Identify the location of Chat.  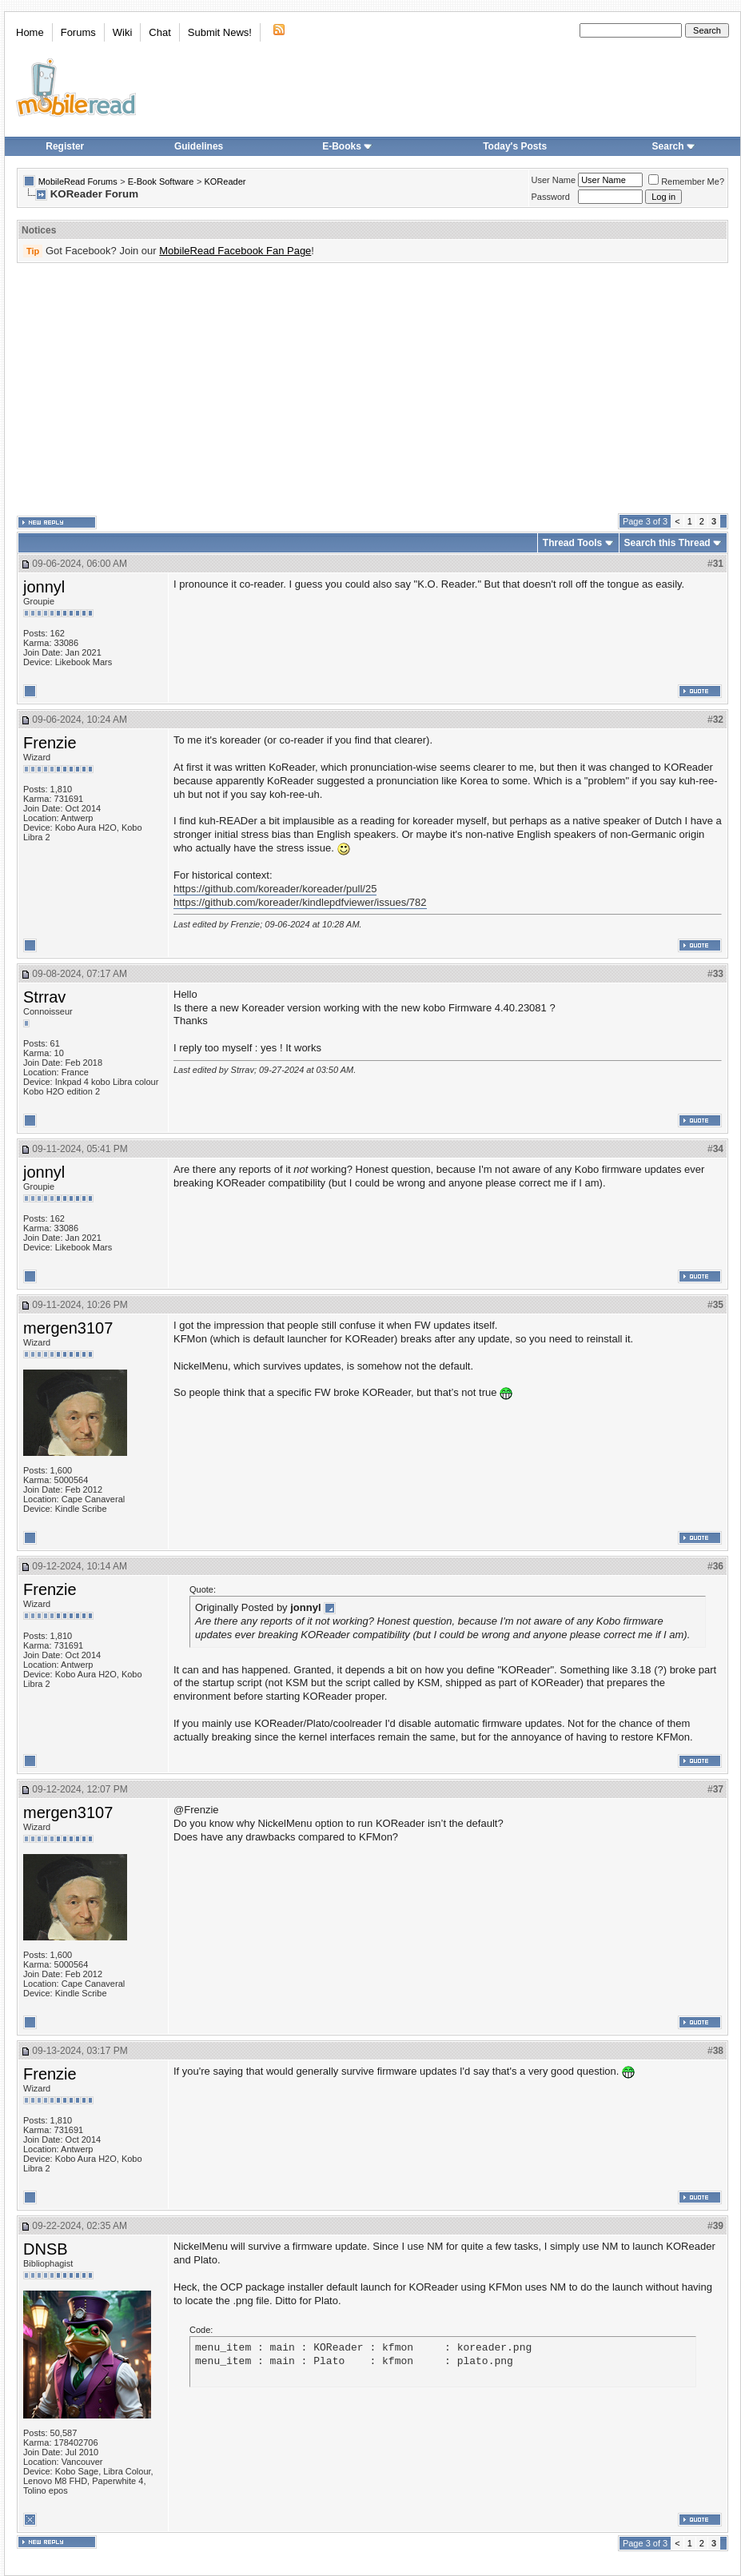
(159, 32).